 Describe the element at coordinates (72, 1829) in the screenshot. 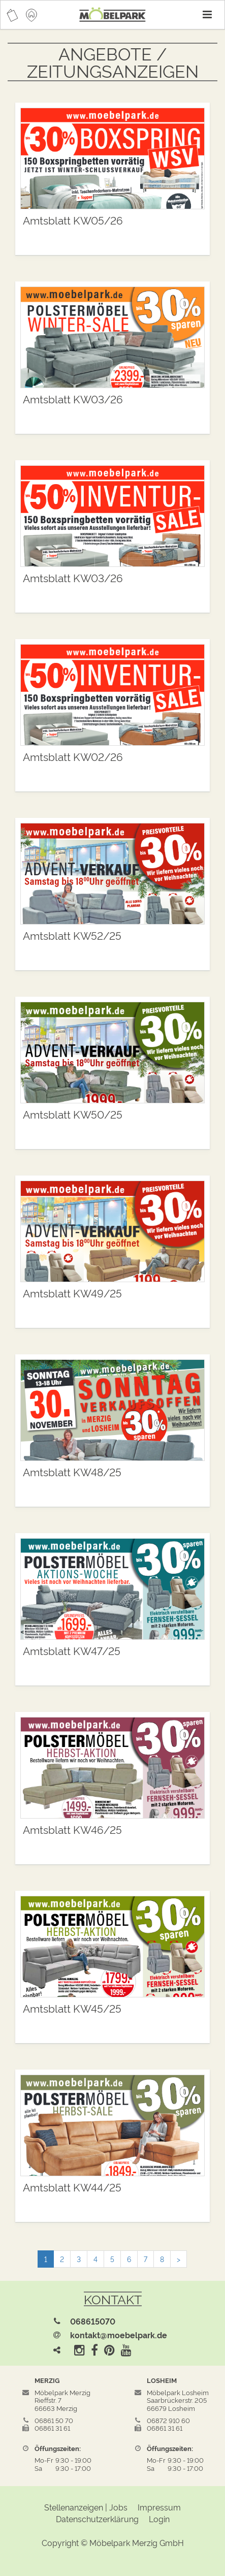

I see `Amtsblatt KW46/25` at that location.